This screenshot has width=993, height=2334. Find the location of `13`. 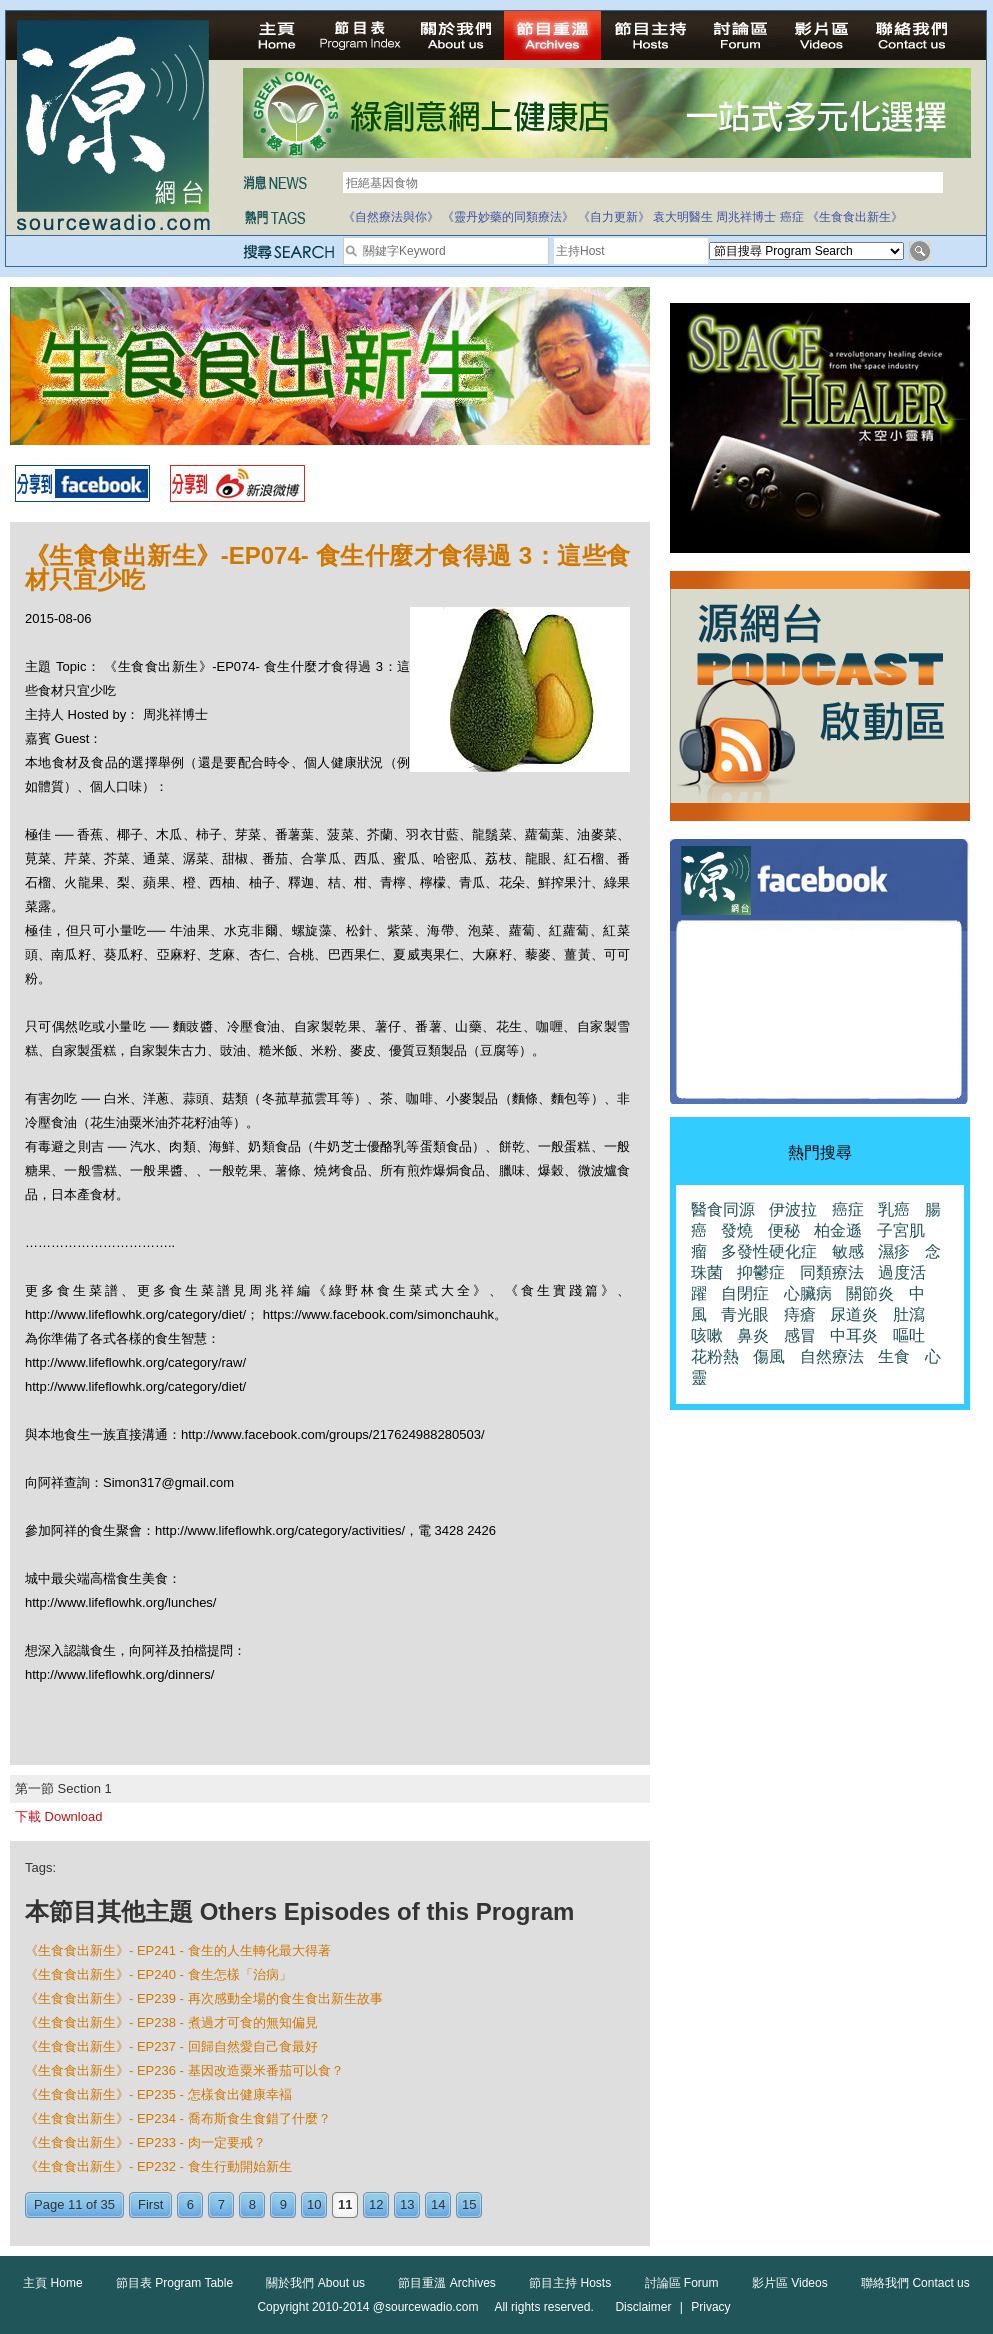

13 is located at coordinates (407, 2204).